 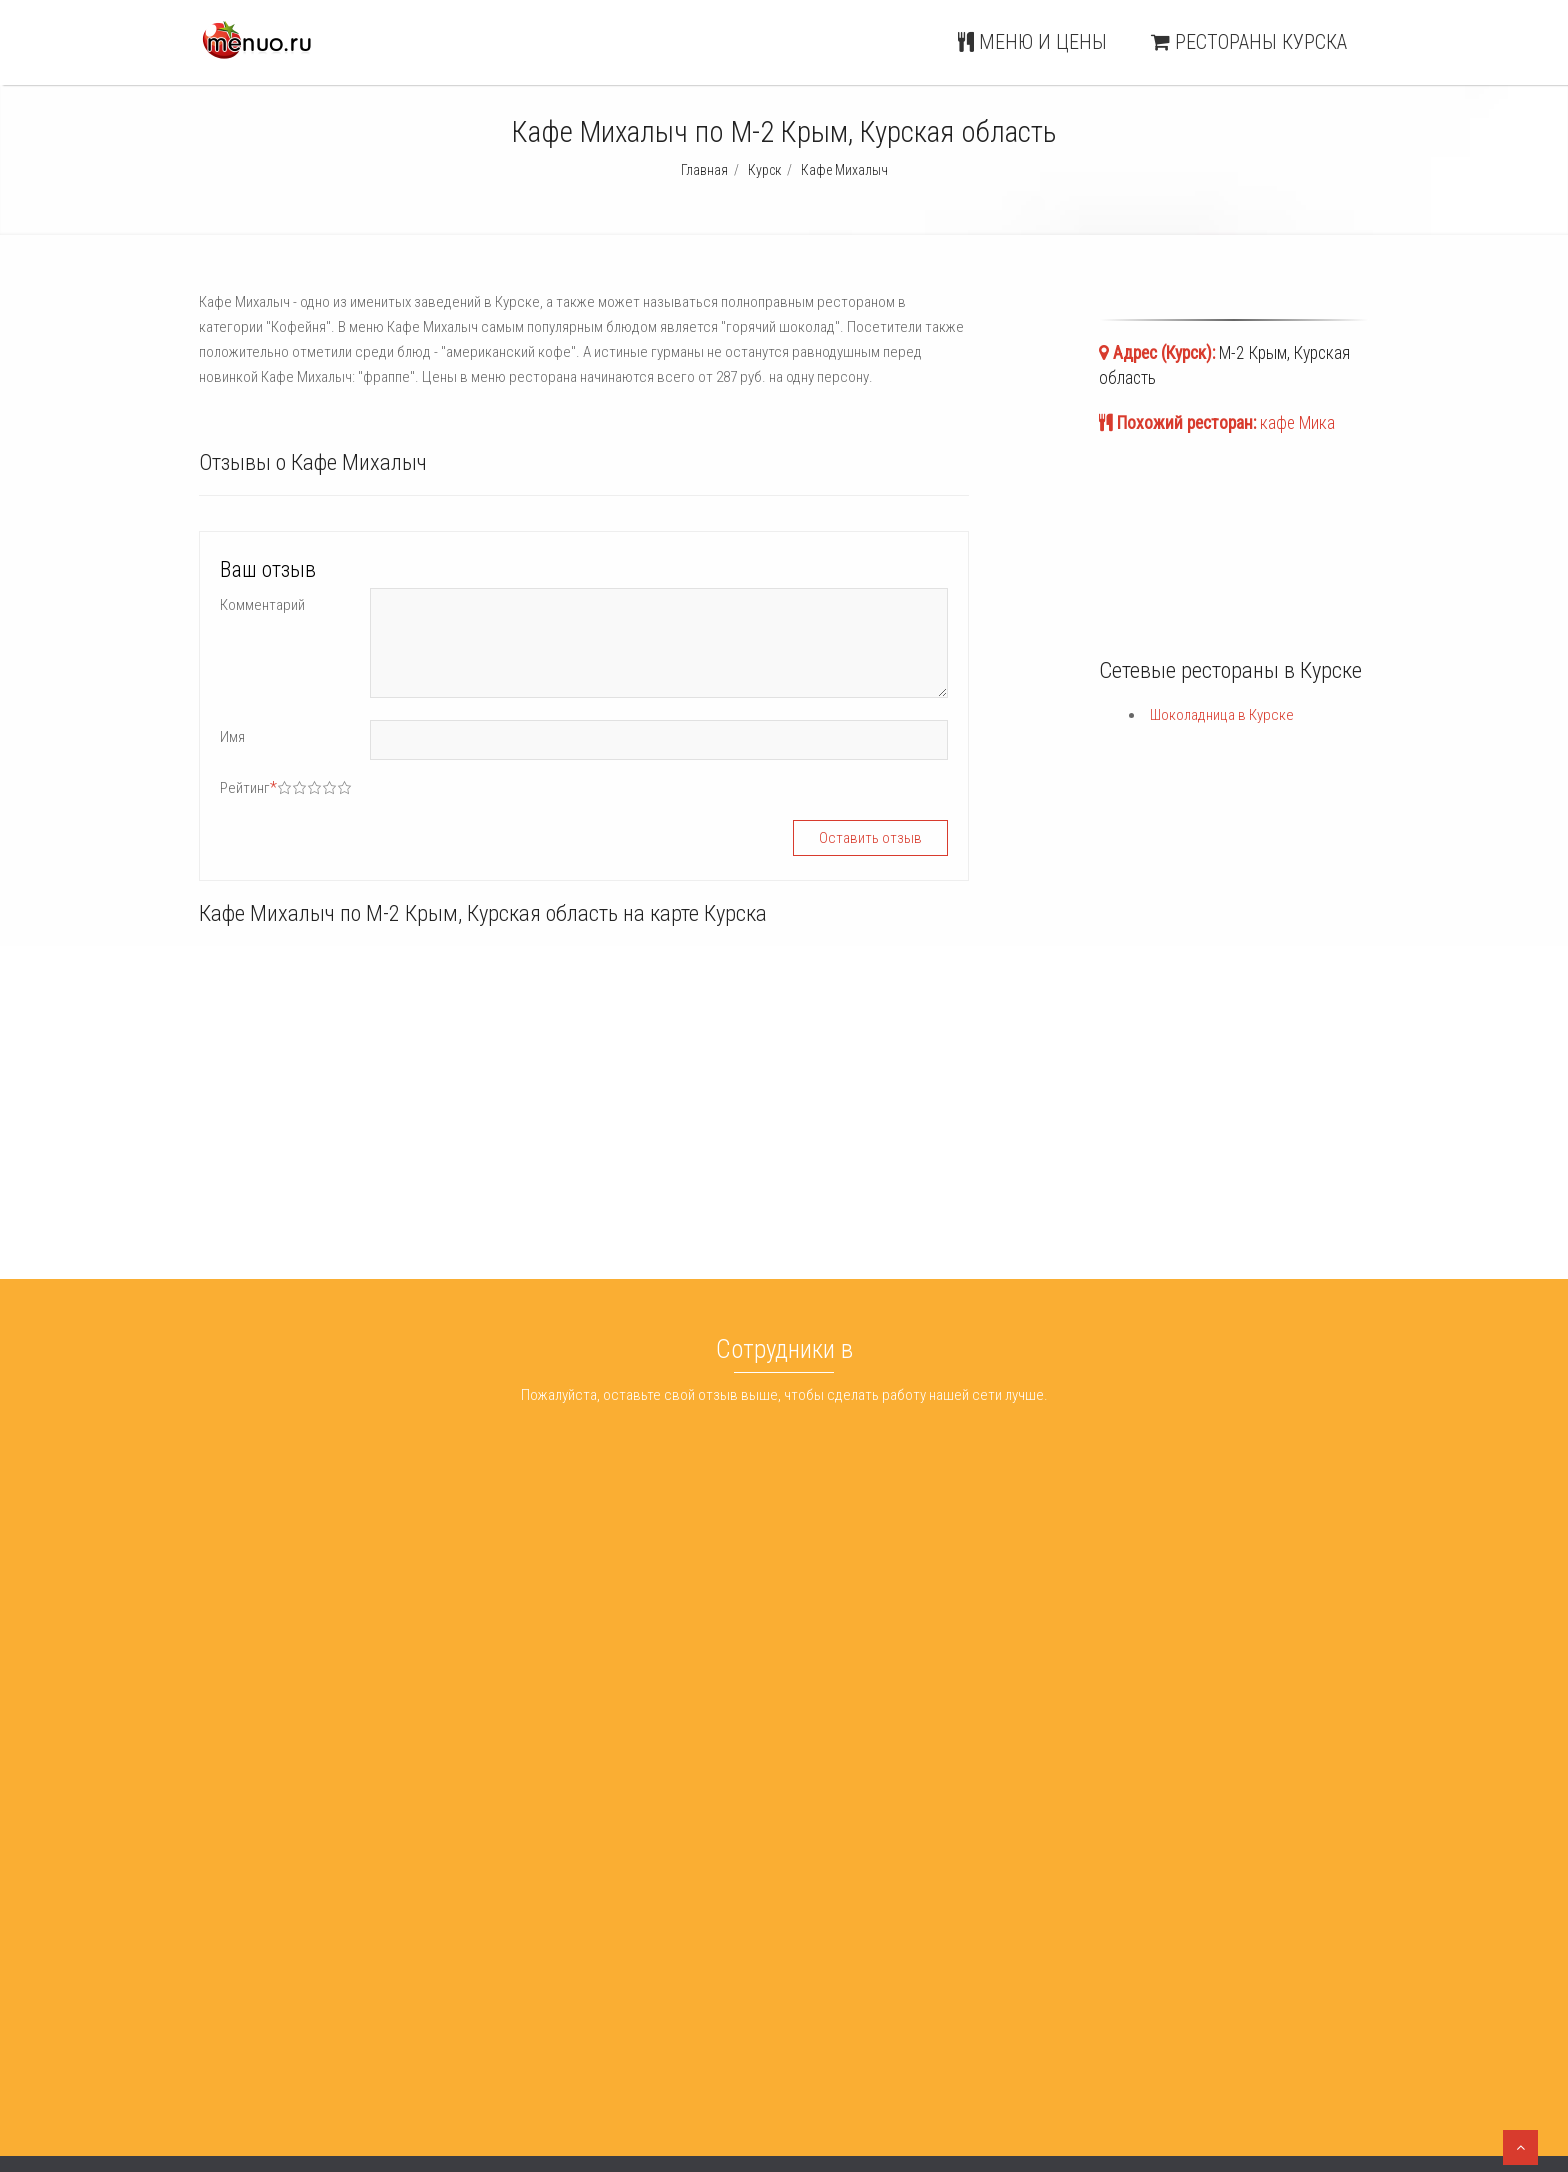 What do you see at coordinates (232, 737) in the screenshot?
I see `Имя` at bounding box center [232, 737].